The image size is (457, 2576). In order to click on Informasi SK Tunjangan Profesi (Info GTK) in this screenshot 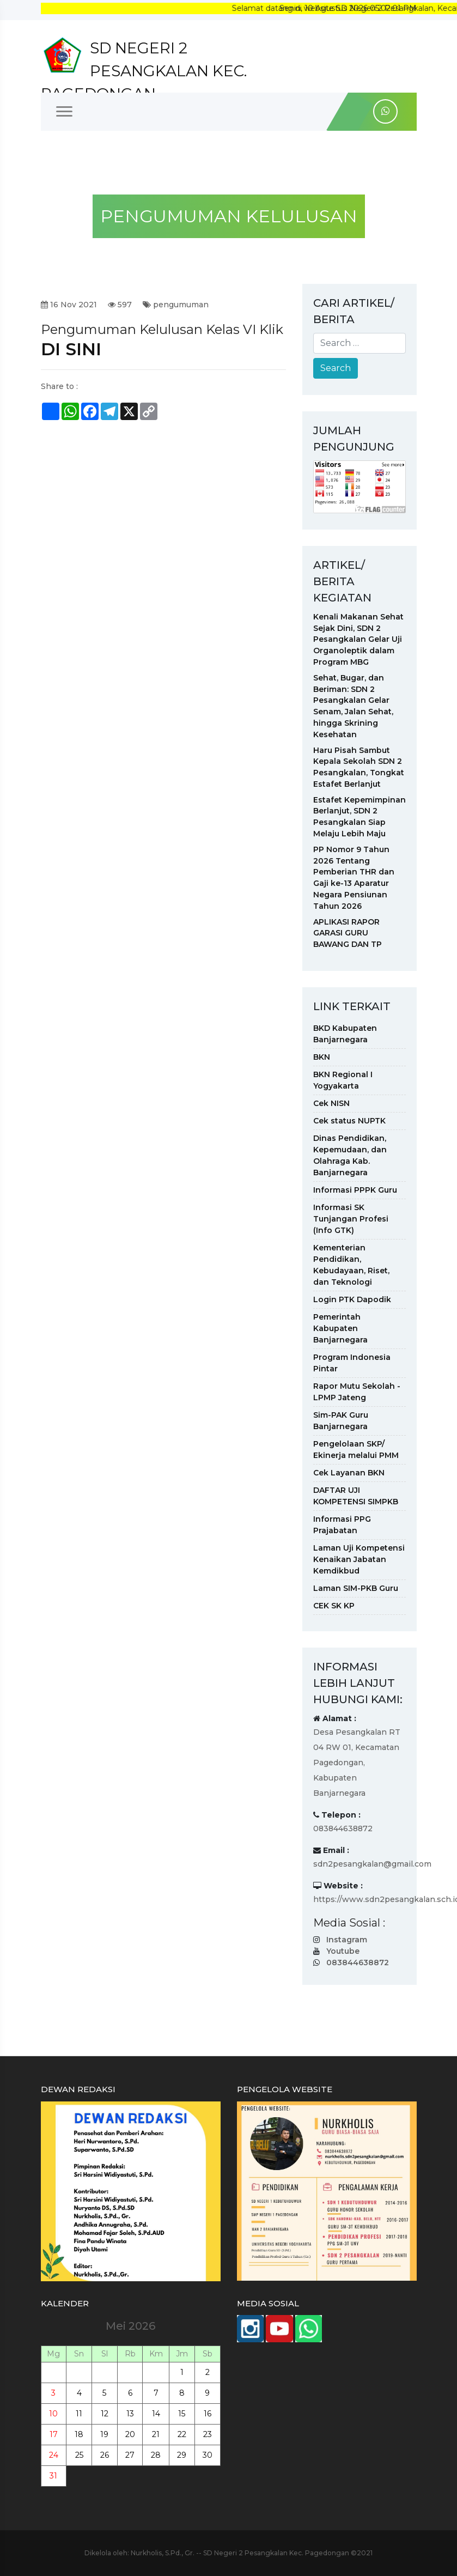, I will do `click(350, 1218)`.